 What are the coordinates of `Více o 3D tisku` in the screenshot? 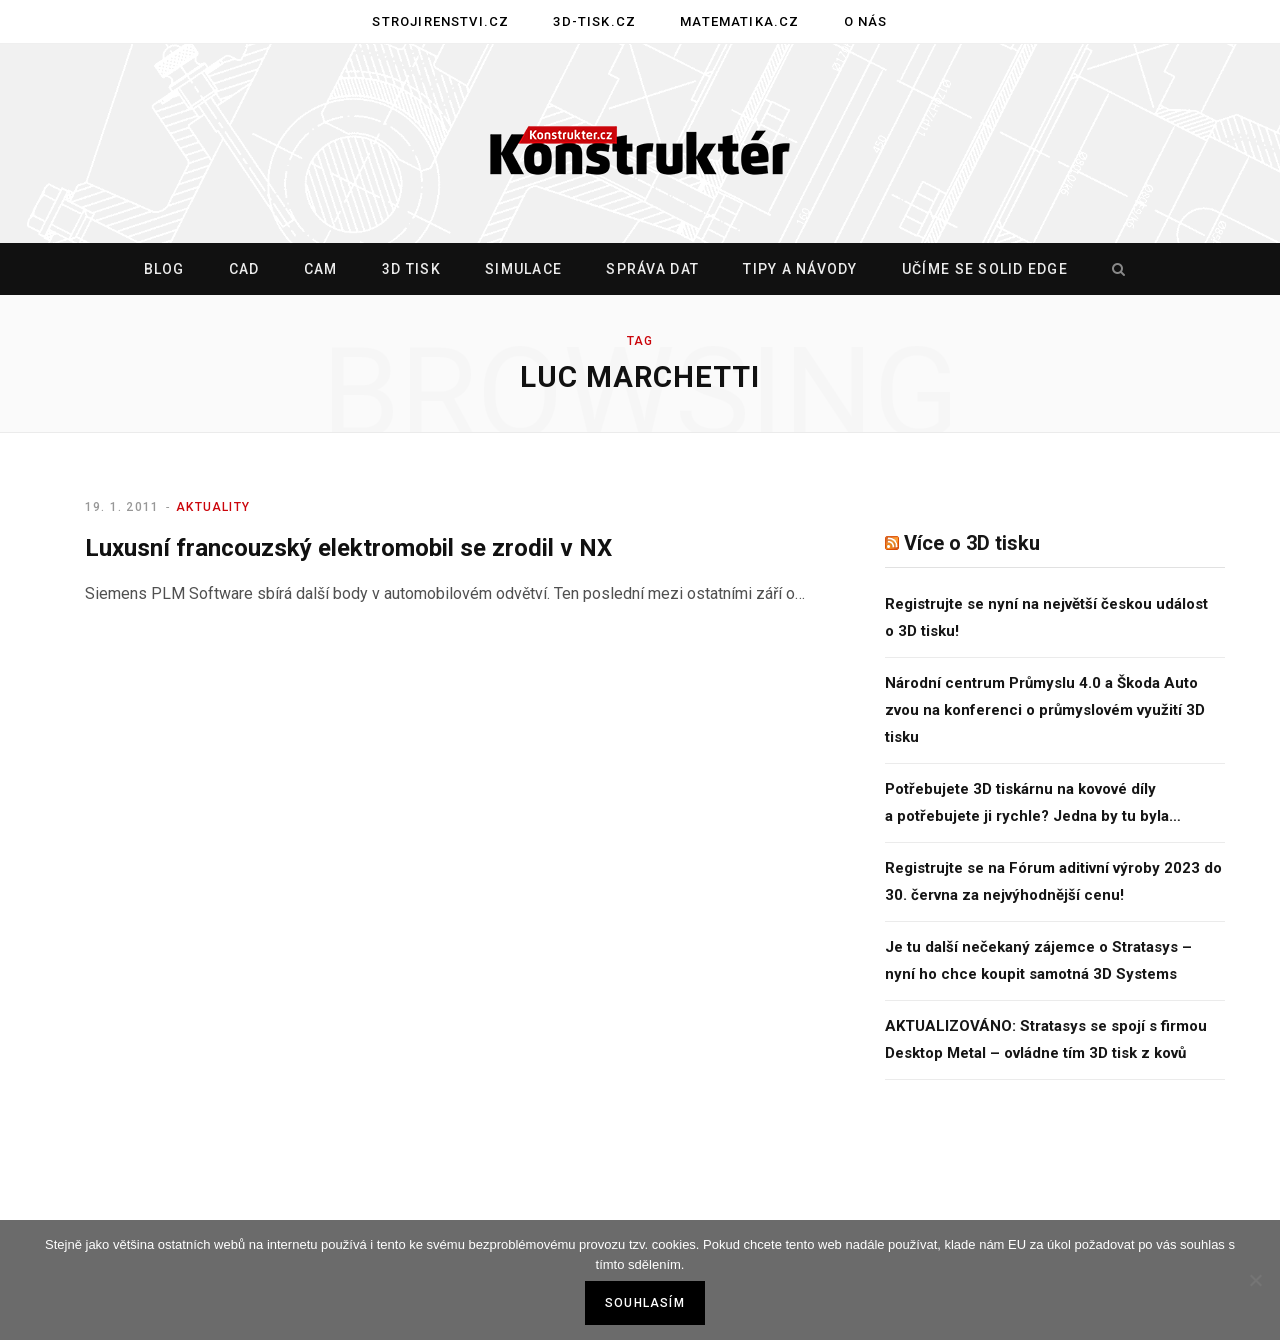 It's located at (972, 543).